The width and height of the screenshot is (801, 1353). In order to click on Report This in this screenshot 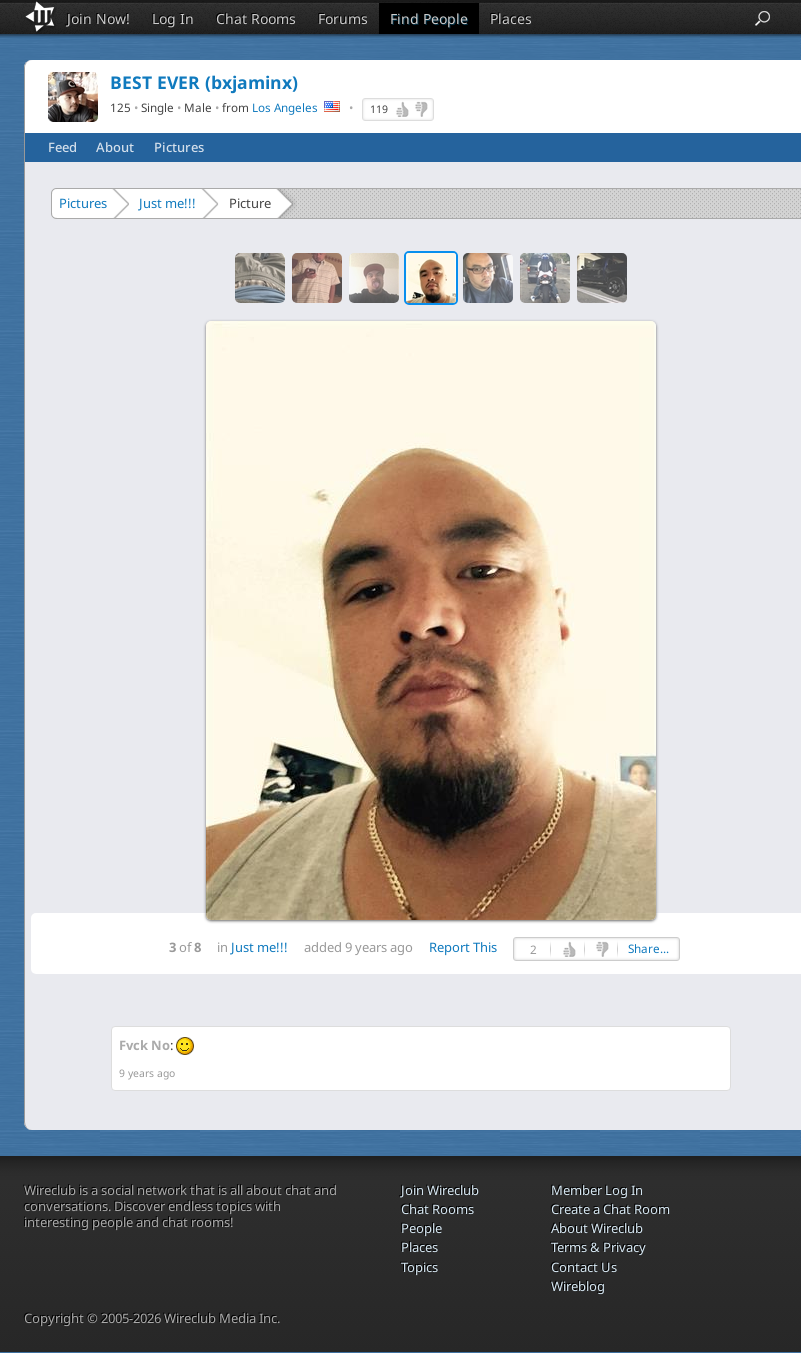, I will do `click(463, 947)`.